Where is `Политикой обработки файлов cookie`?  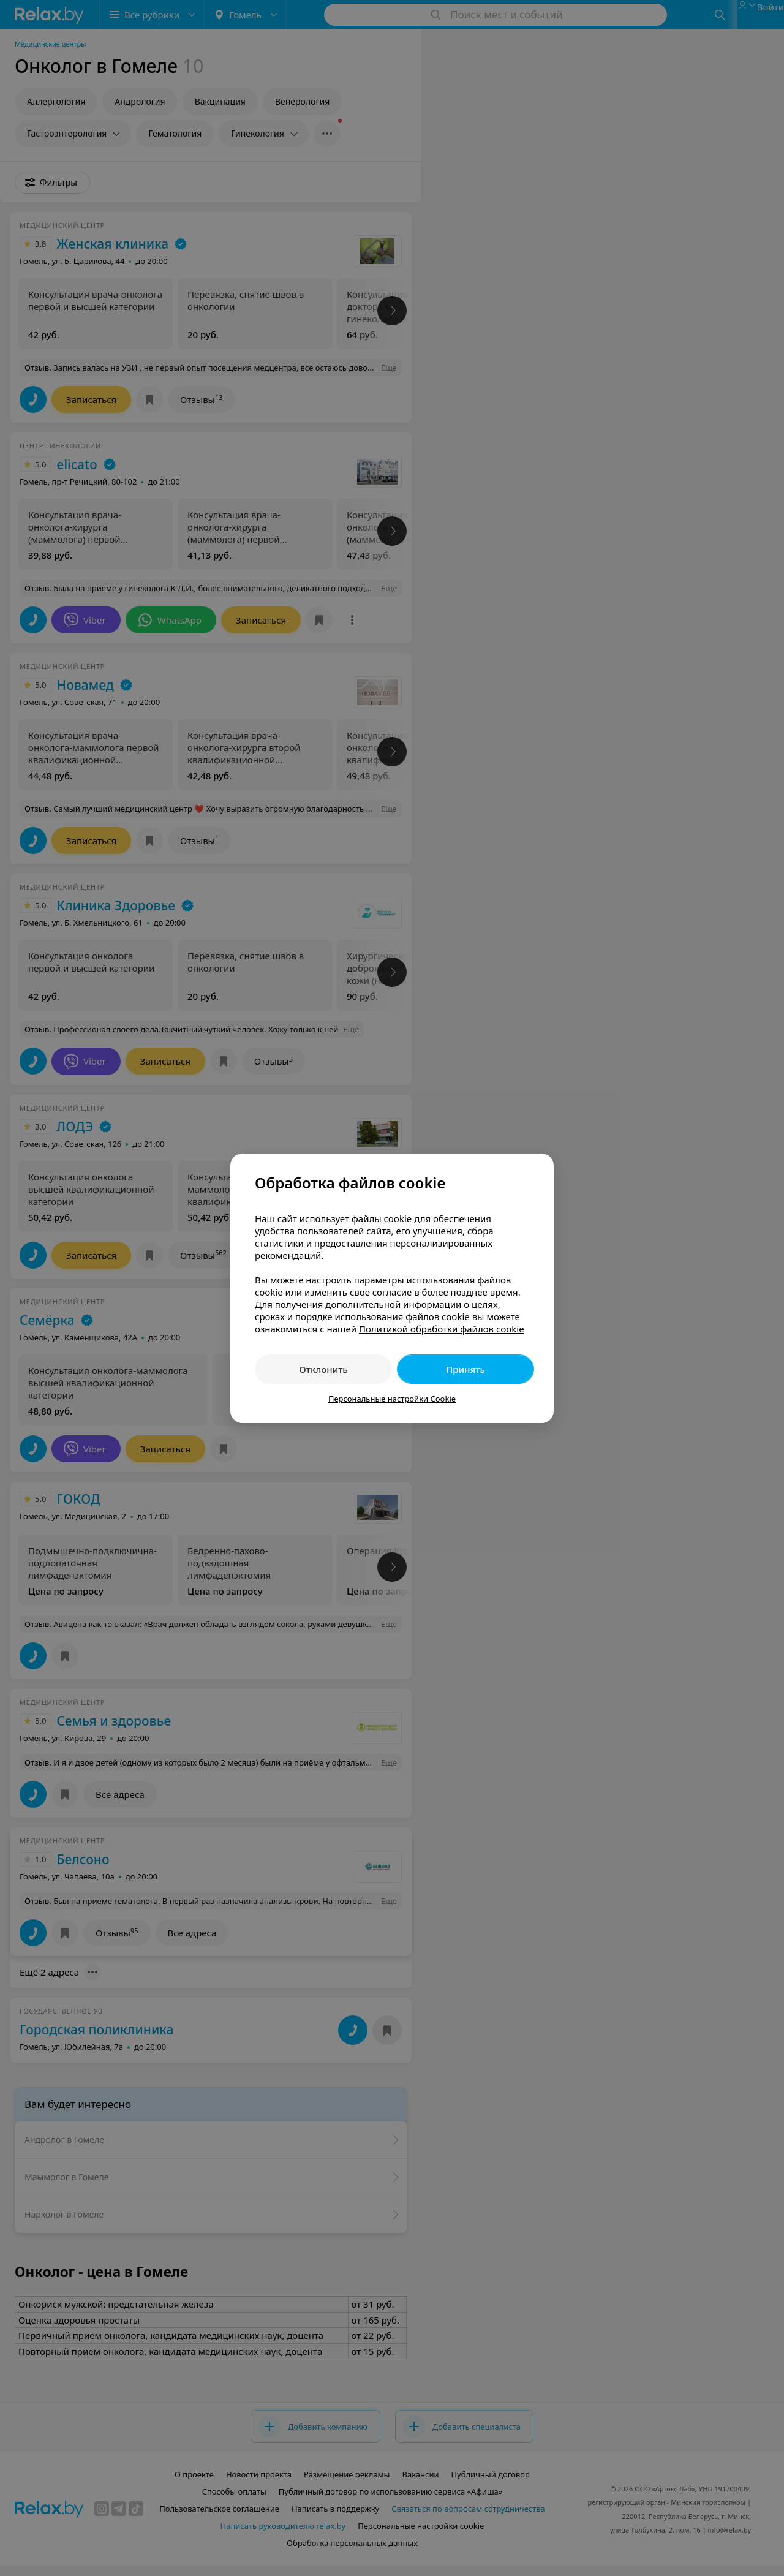 Политикой обработки файлов cookie is located at coordinates (441, 1329).